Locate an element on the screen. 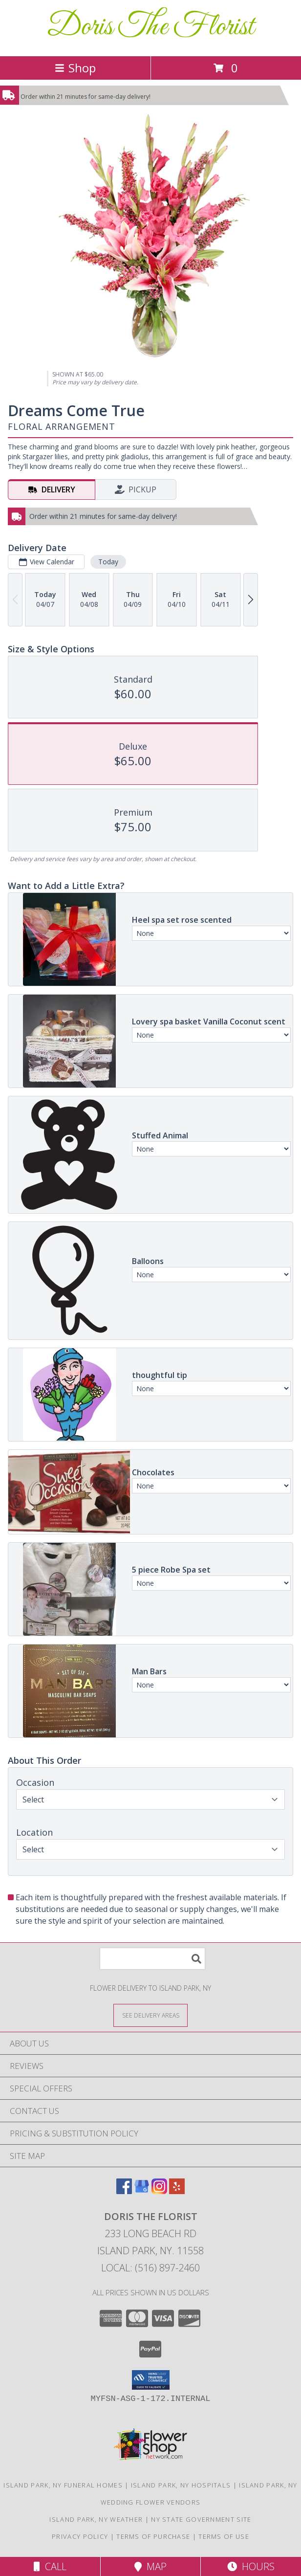 This screenshot has height=2576, width=301. Shop is located at coordinates (75, 68).